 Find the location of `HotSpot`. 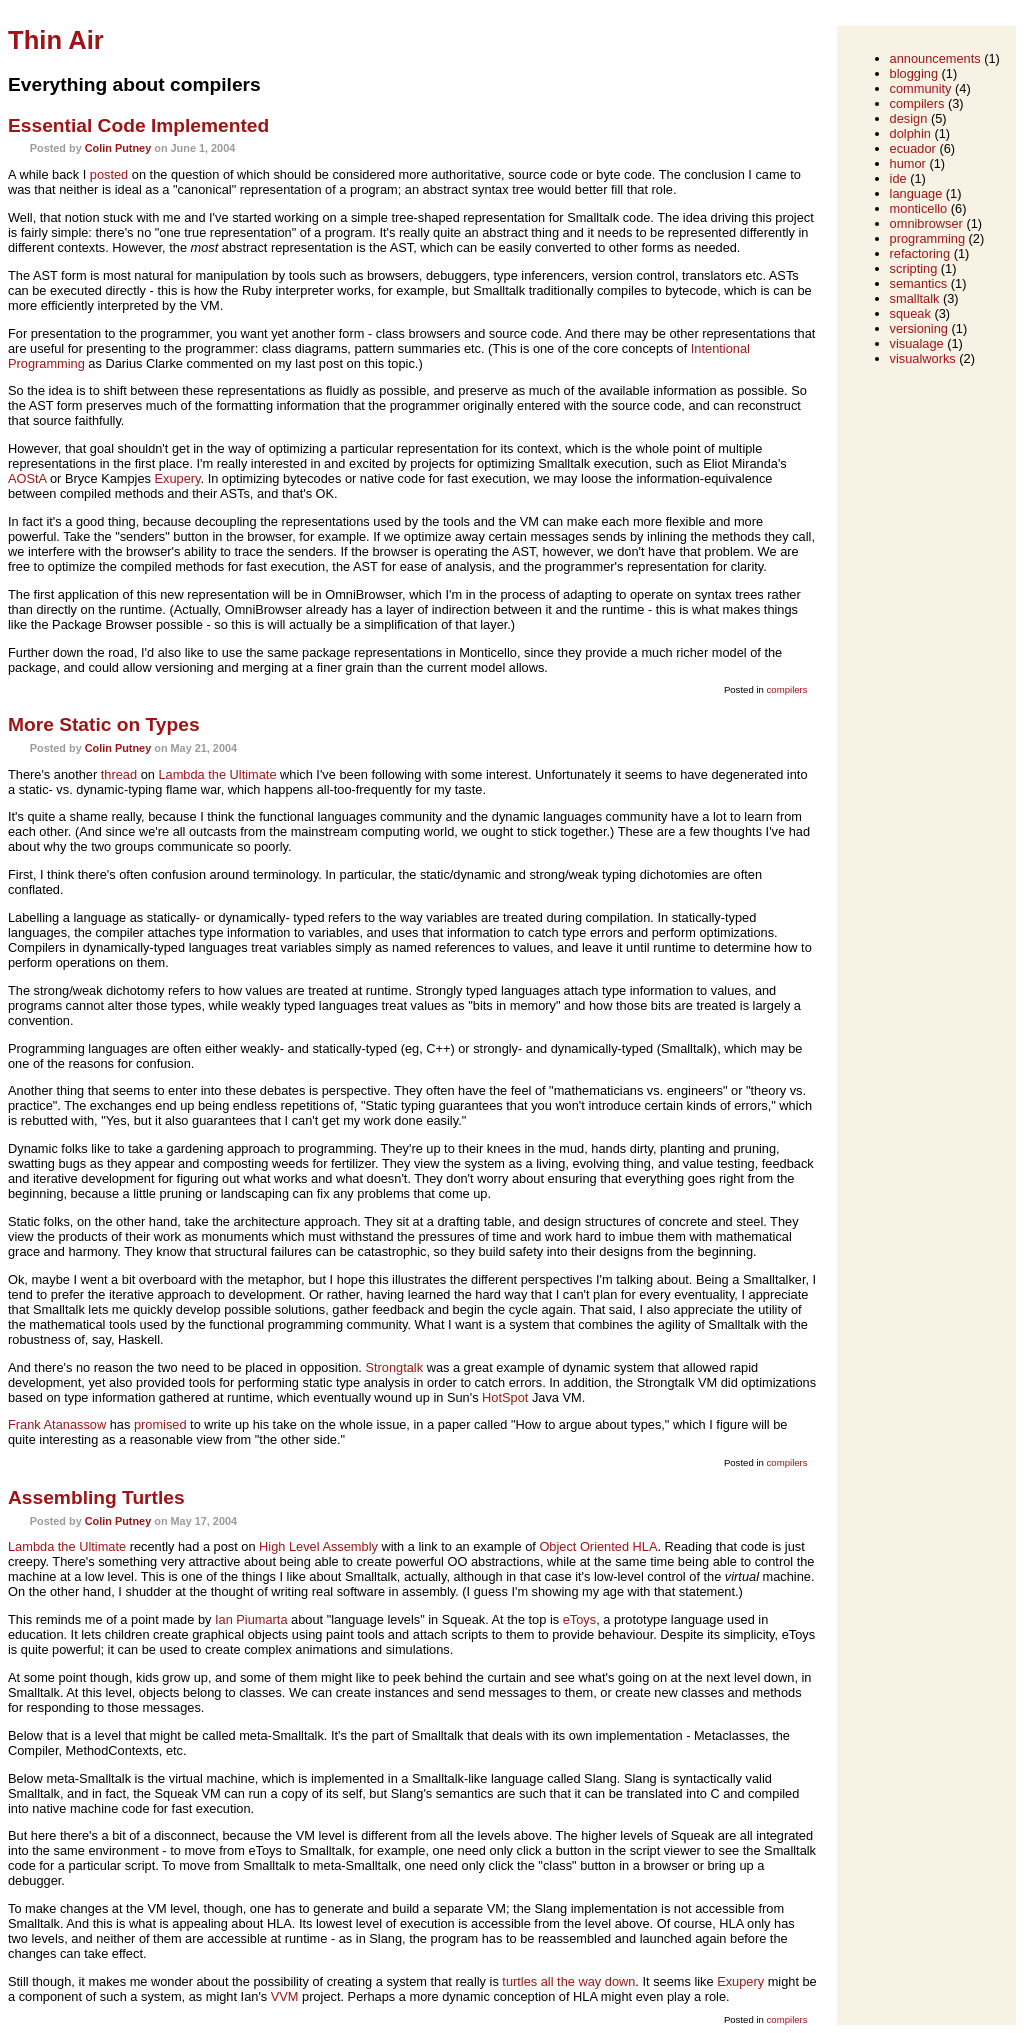

HotSpot is located at coordinates (505, 1397).